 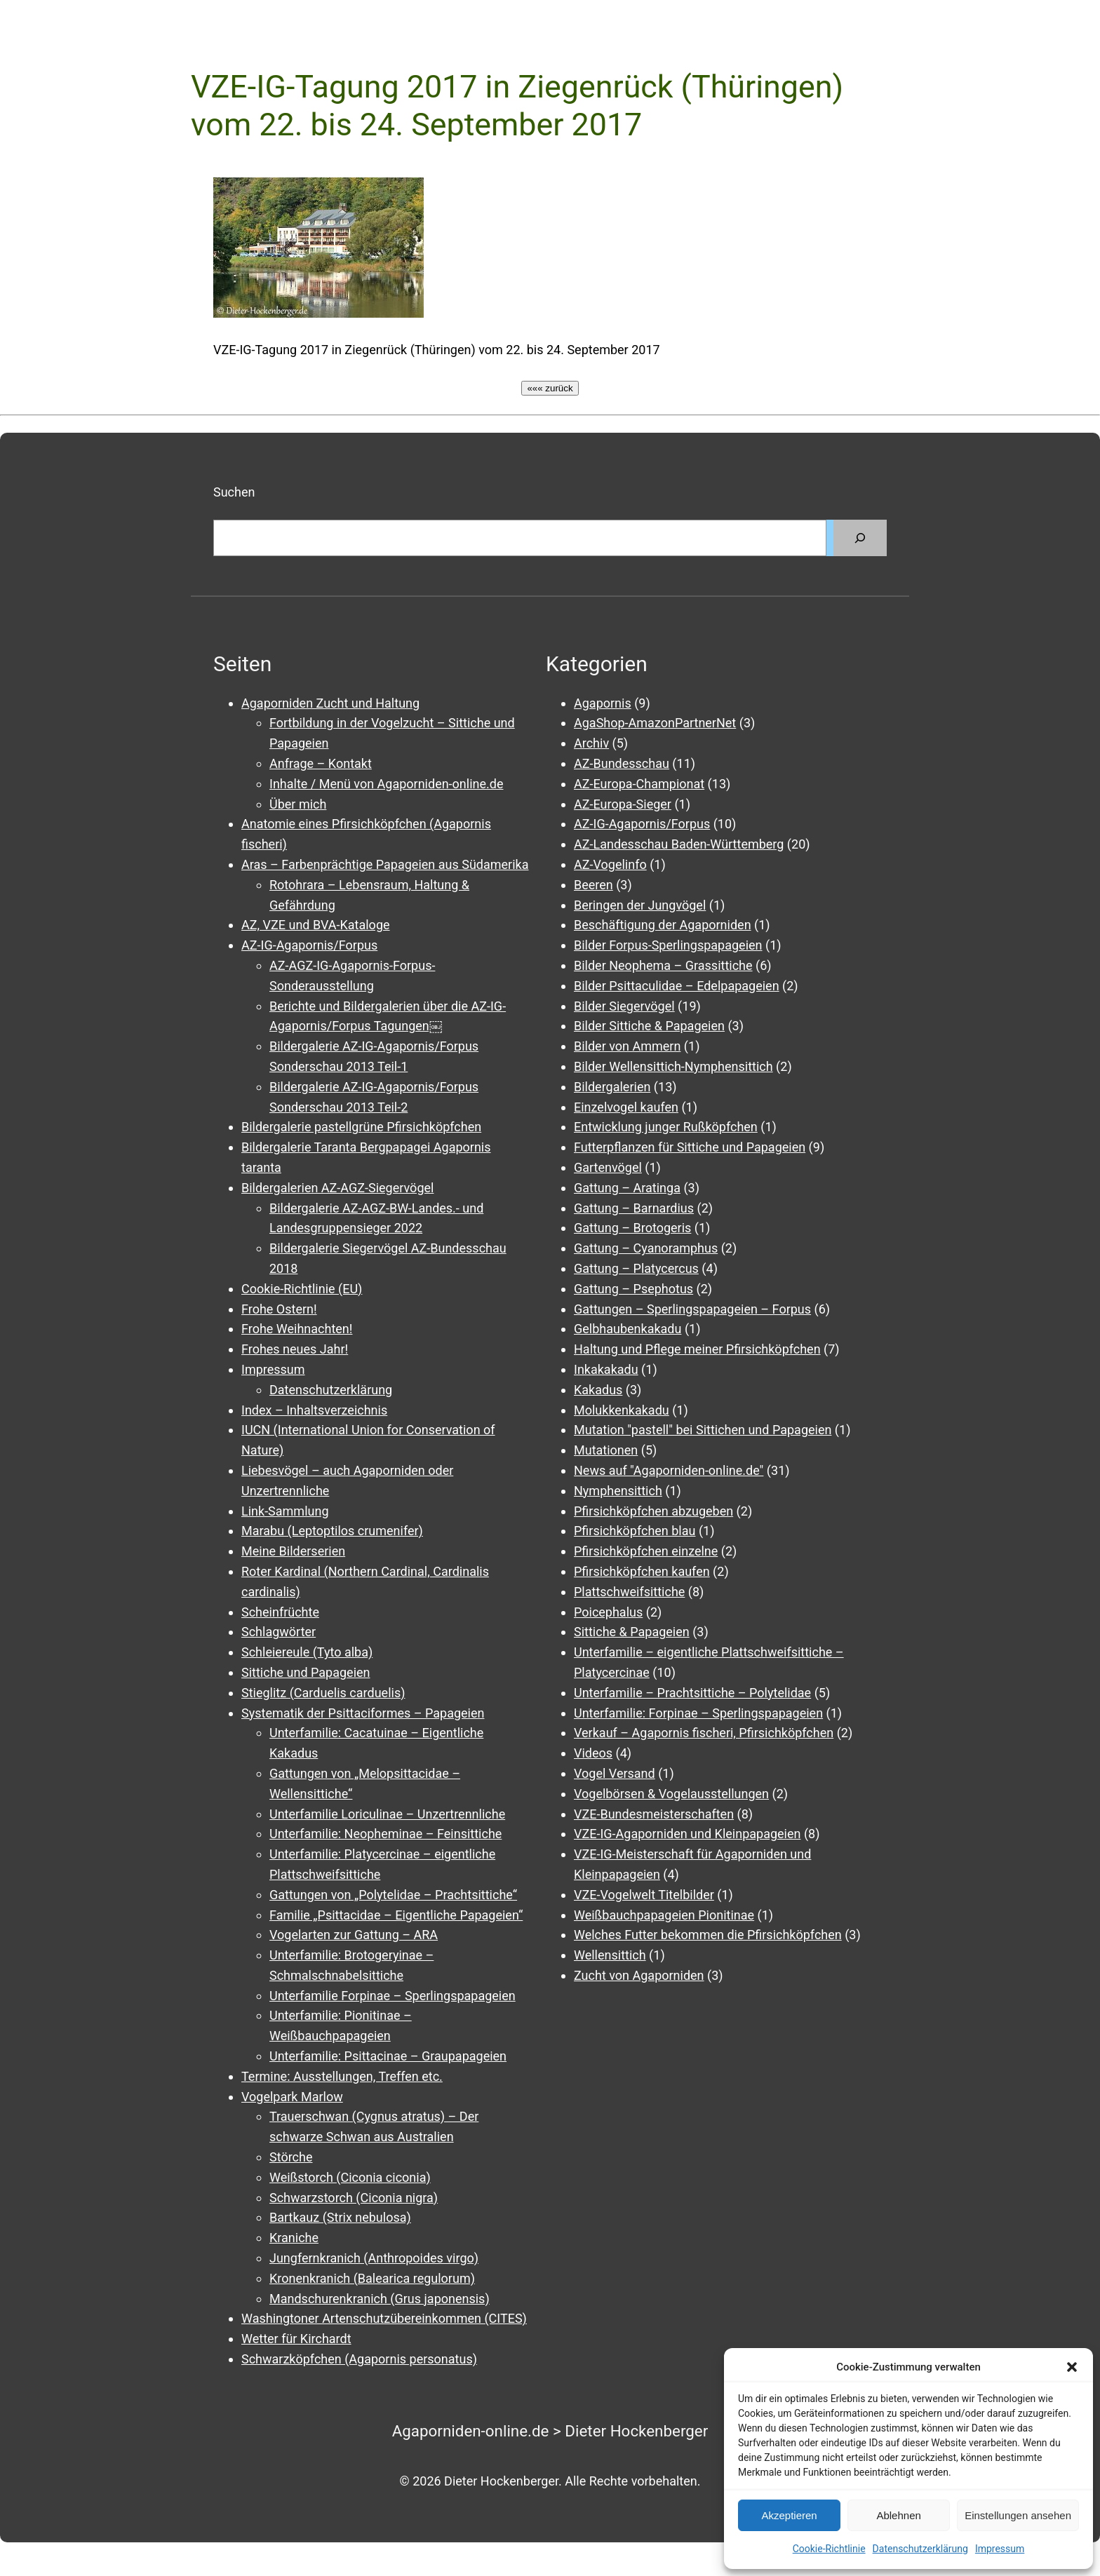 What do you see at coordinates (626, 1107) in the screenshot?
I see `Einzelvogel kaufen` at bounding box center [626, 1107].